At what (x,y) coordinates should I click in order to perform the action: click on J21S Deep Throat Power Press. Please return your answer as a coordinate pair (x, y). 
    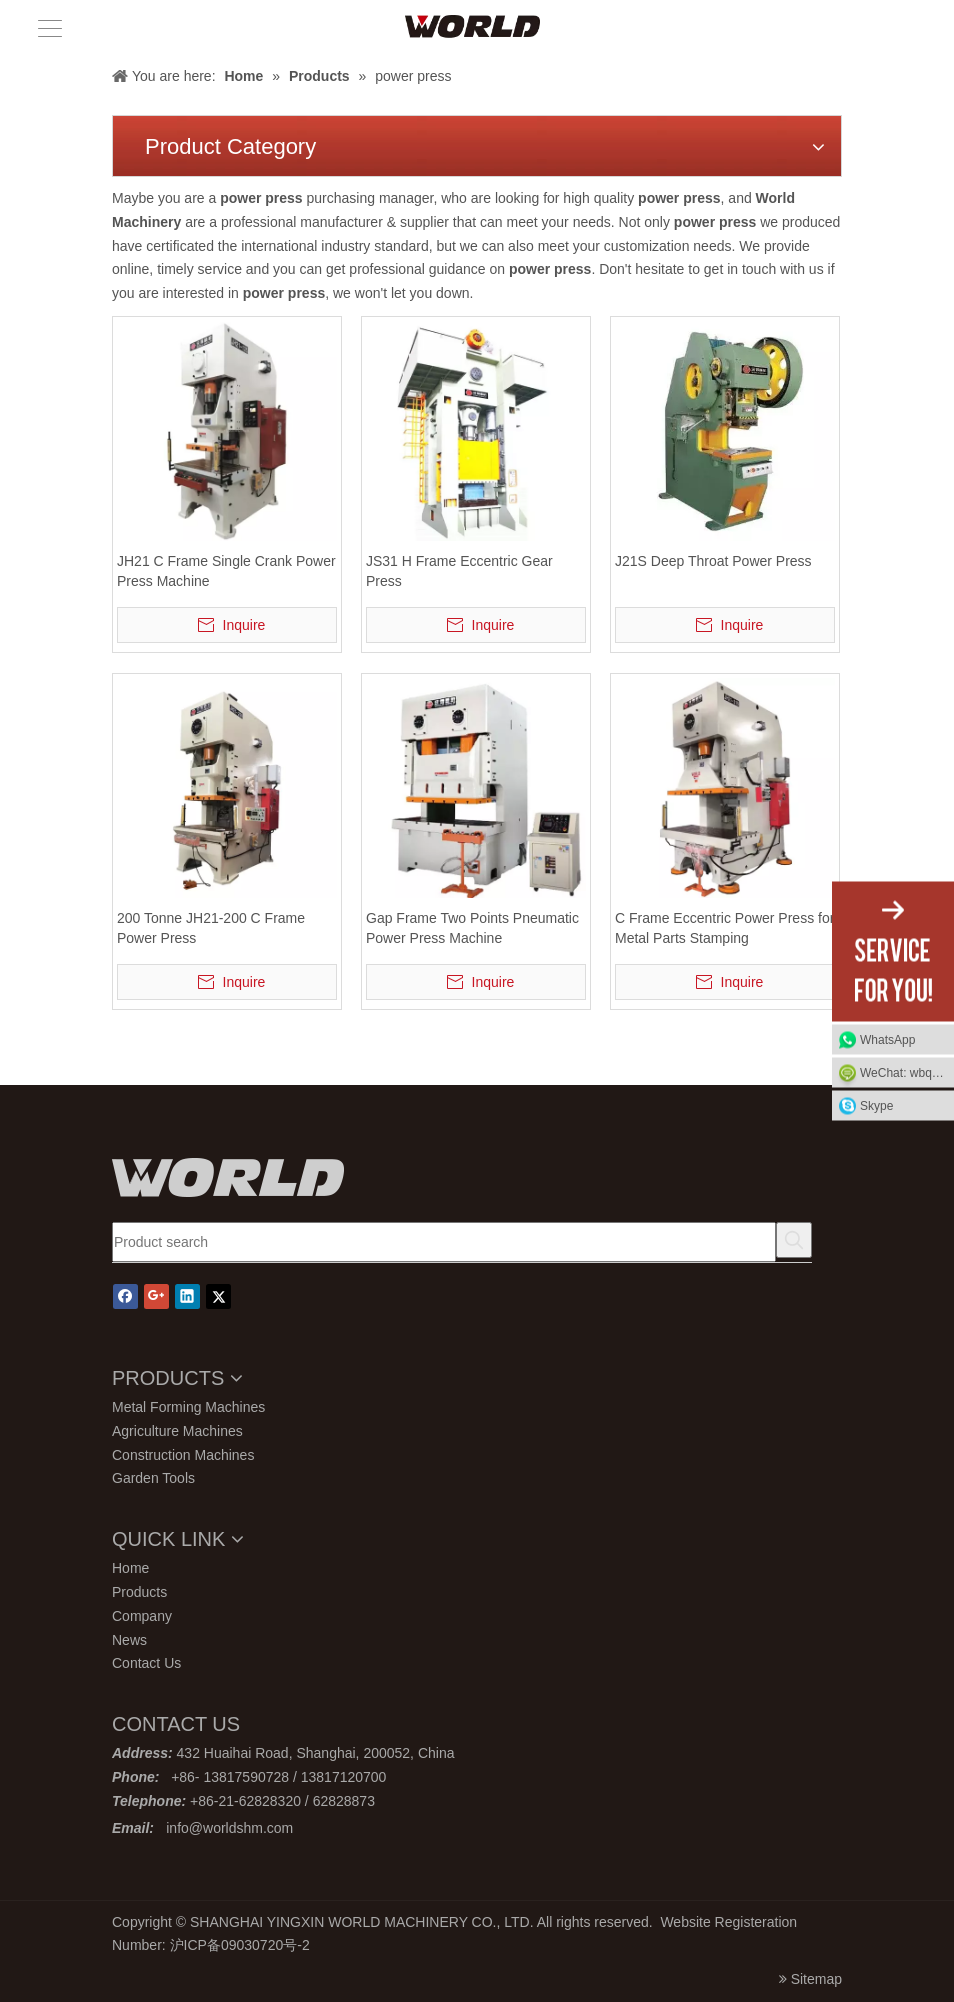
    Looking at the image, I should click on (713, 561).